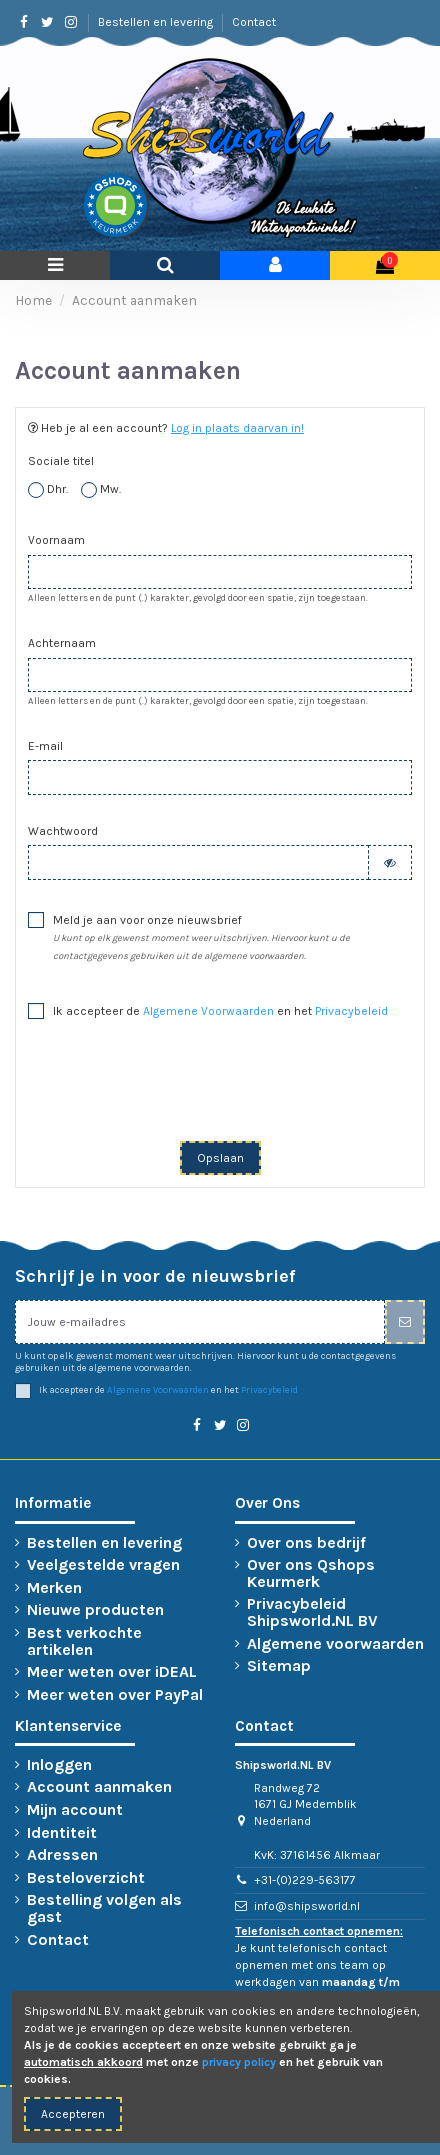 Image resolution: width=440 pixels, height=2155 pixels. Describe the element at coordinates (306, 1543) in the screenshot. I see `Over ons bedrijf` at that location.